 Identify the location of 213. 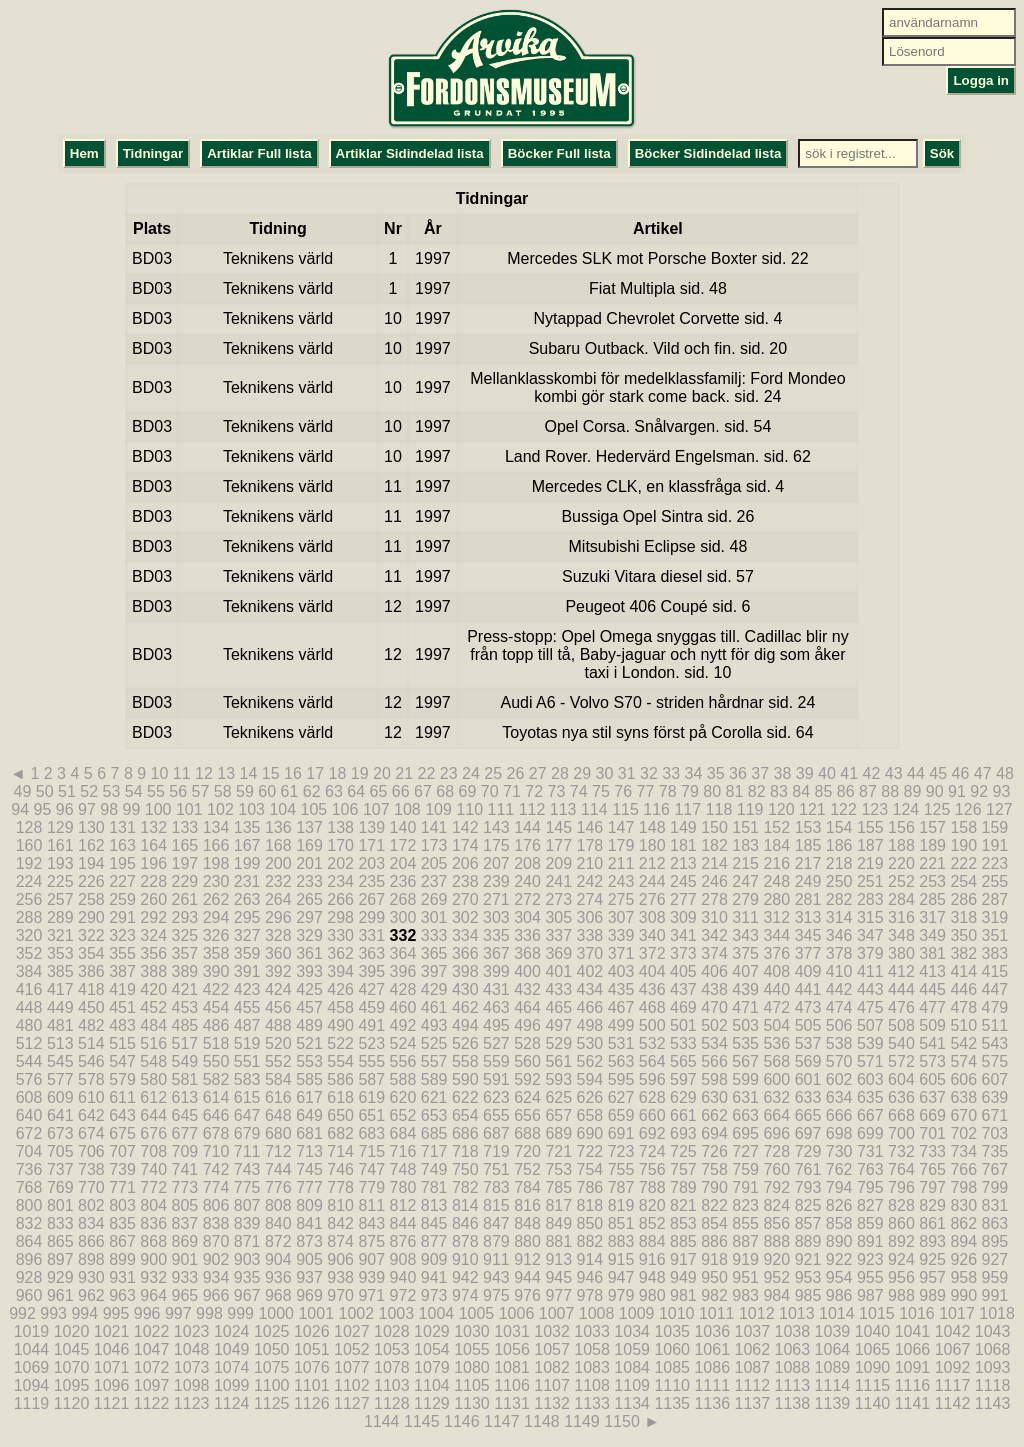
(683, 863).